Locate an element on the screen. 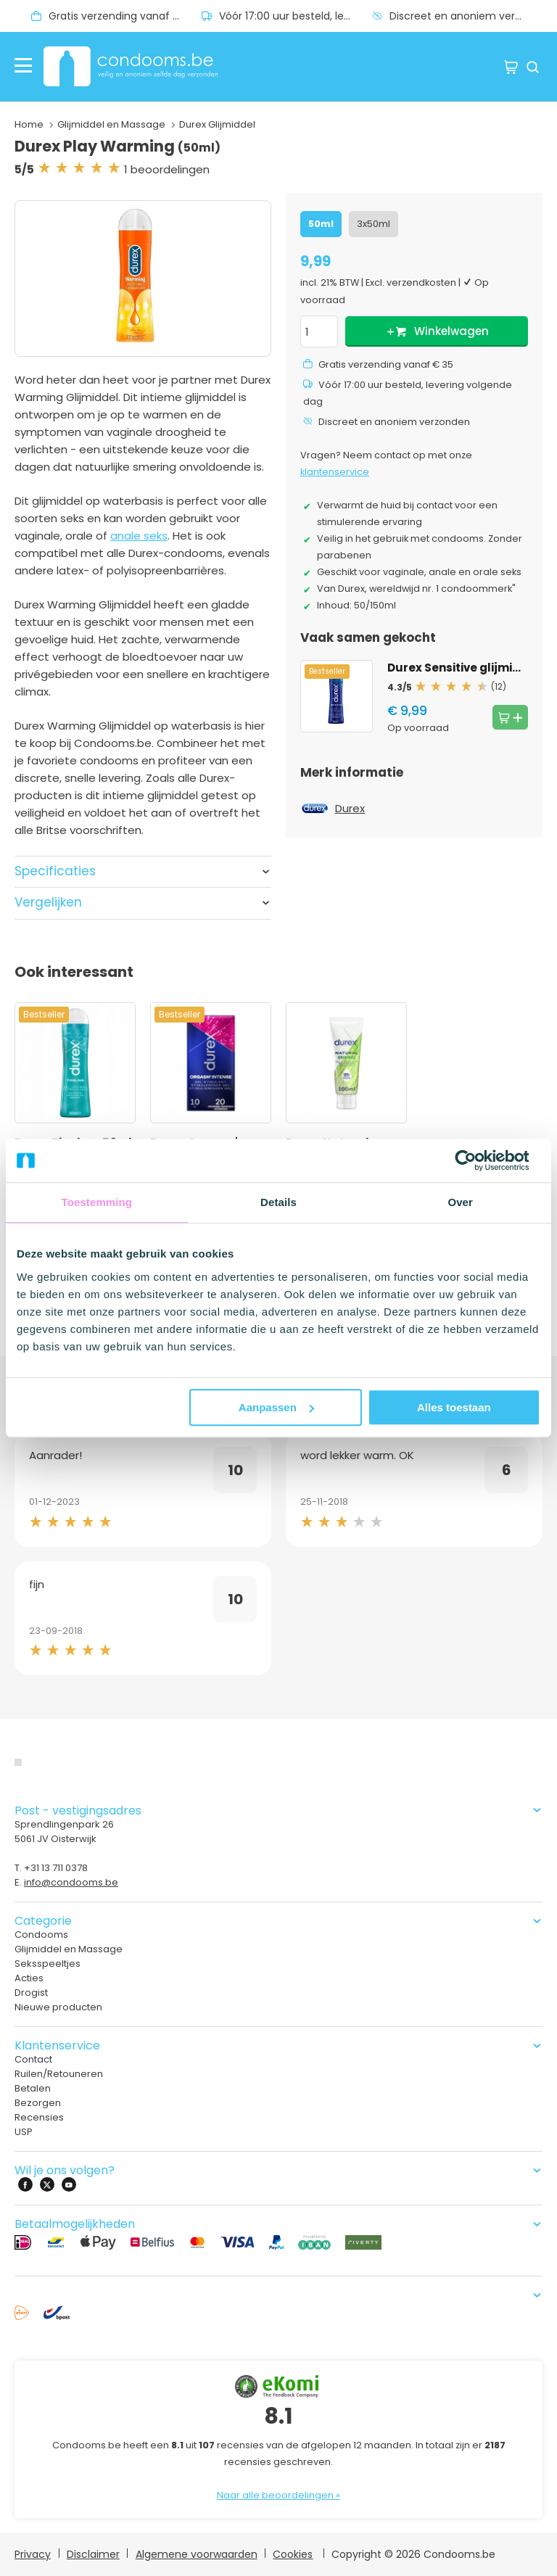 The height and width of the screenshot is (2576, 557). klantenservice is located at coordinates (334, 472).